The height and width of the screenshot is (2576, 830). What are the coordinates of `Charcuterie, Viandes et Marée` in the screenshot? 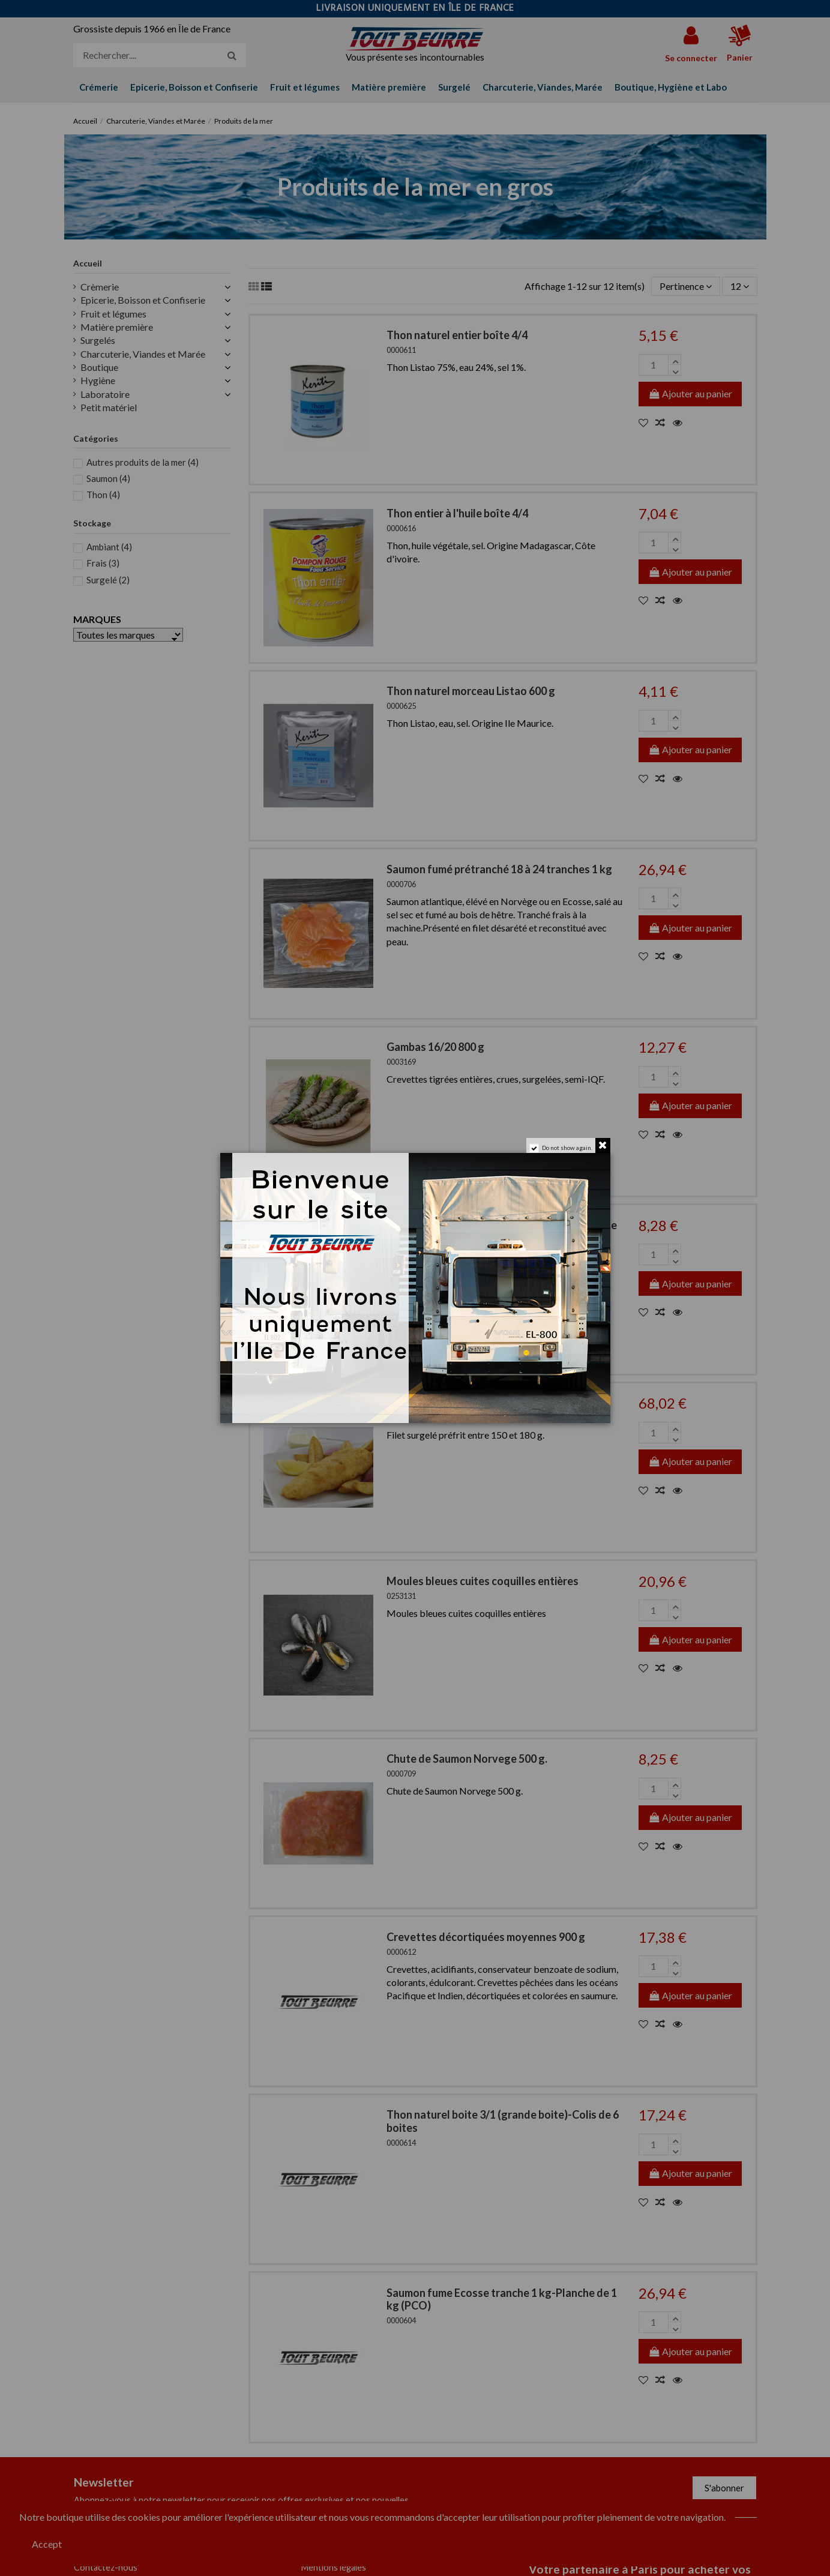 It's located at (142, 354).